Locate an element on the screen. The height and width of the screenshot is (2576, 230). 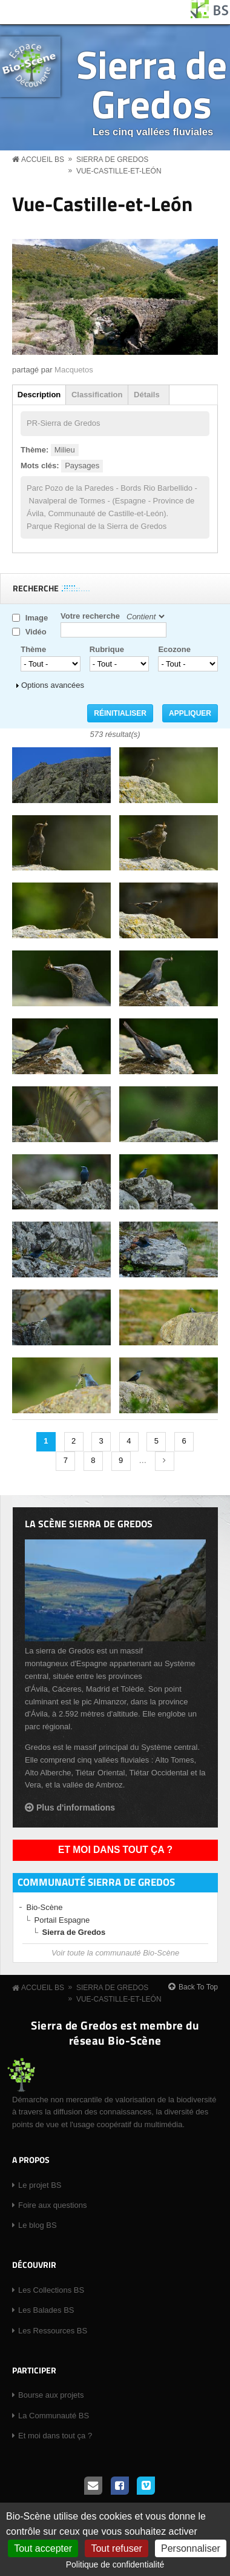
suivant › is located at coordinates (164, 1461).